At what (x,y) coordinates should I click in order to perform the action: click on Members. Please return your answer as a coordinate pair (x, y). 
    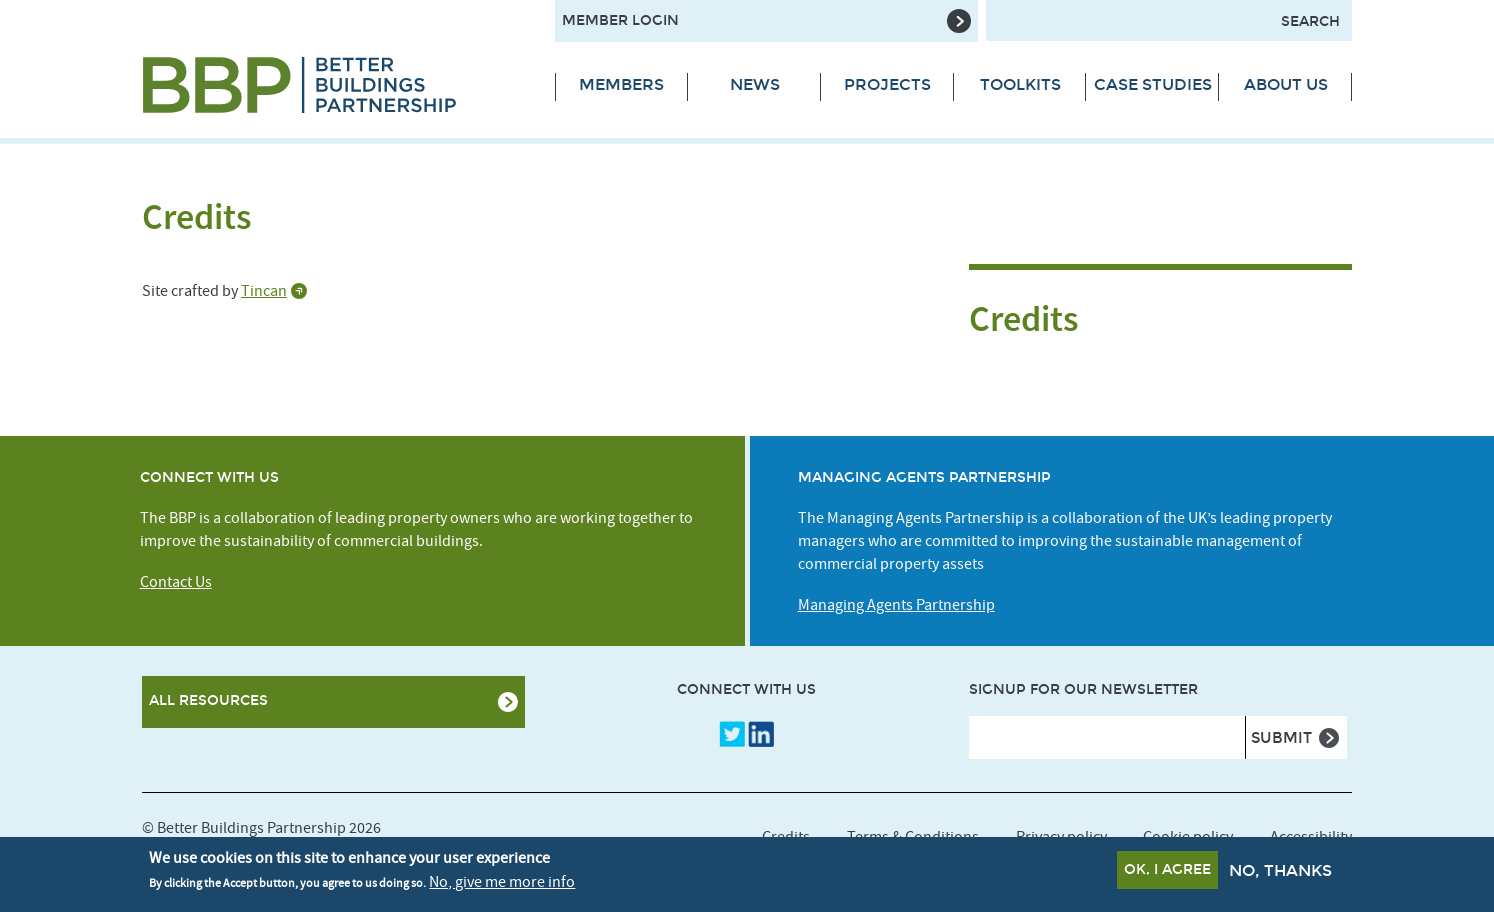
    Looking at the image, I should click on (621, 84).